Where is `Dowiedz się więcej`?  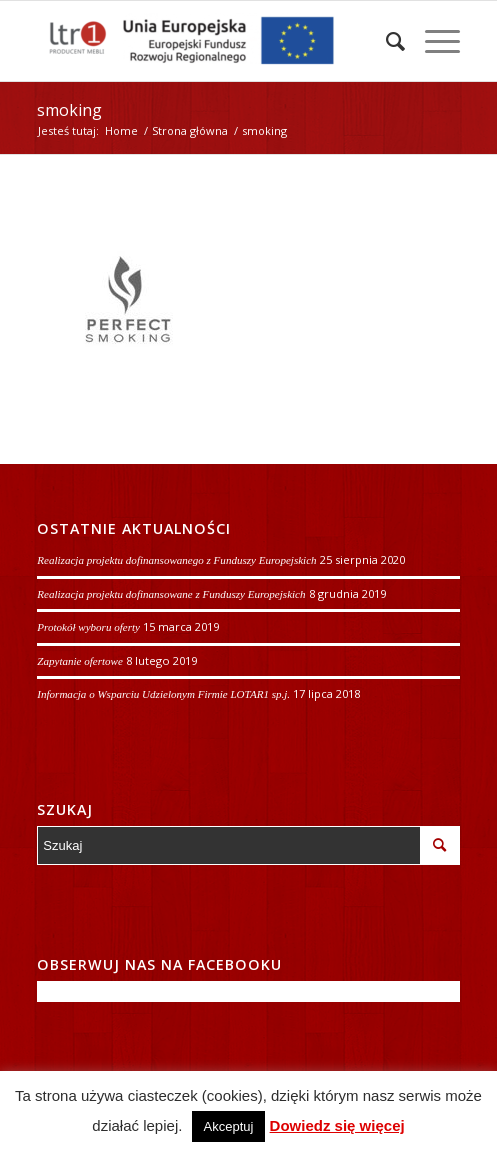
Dowiedz się więcej is located at coordinates (337, 1125).